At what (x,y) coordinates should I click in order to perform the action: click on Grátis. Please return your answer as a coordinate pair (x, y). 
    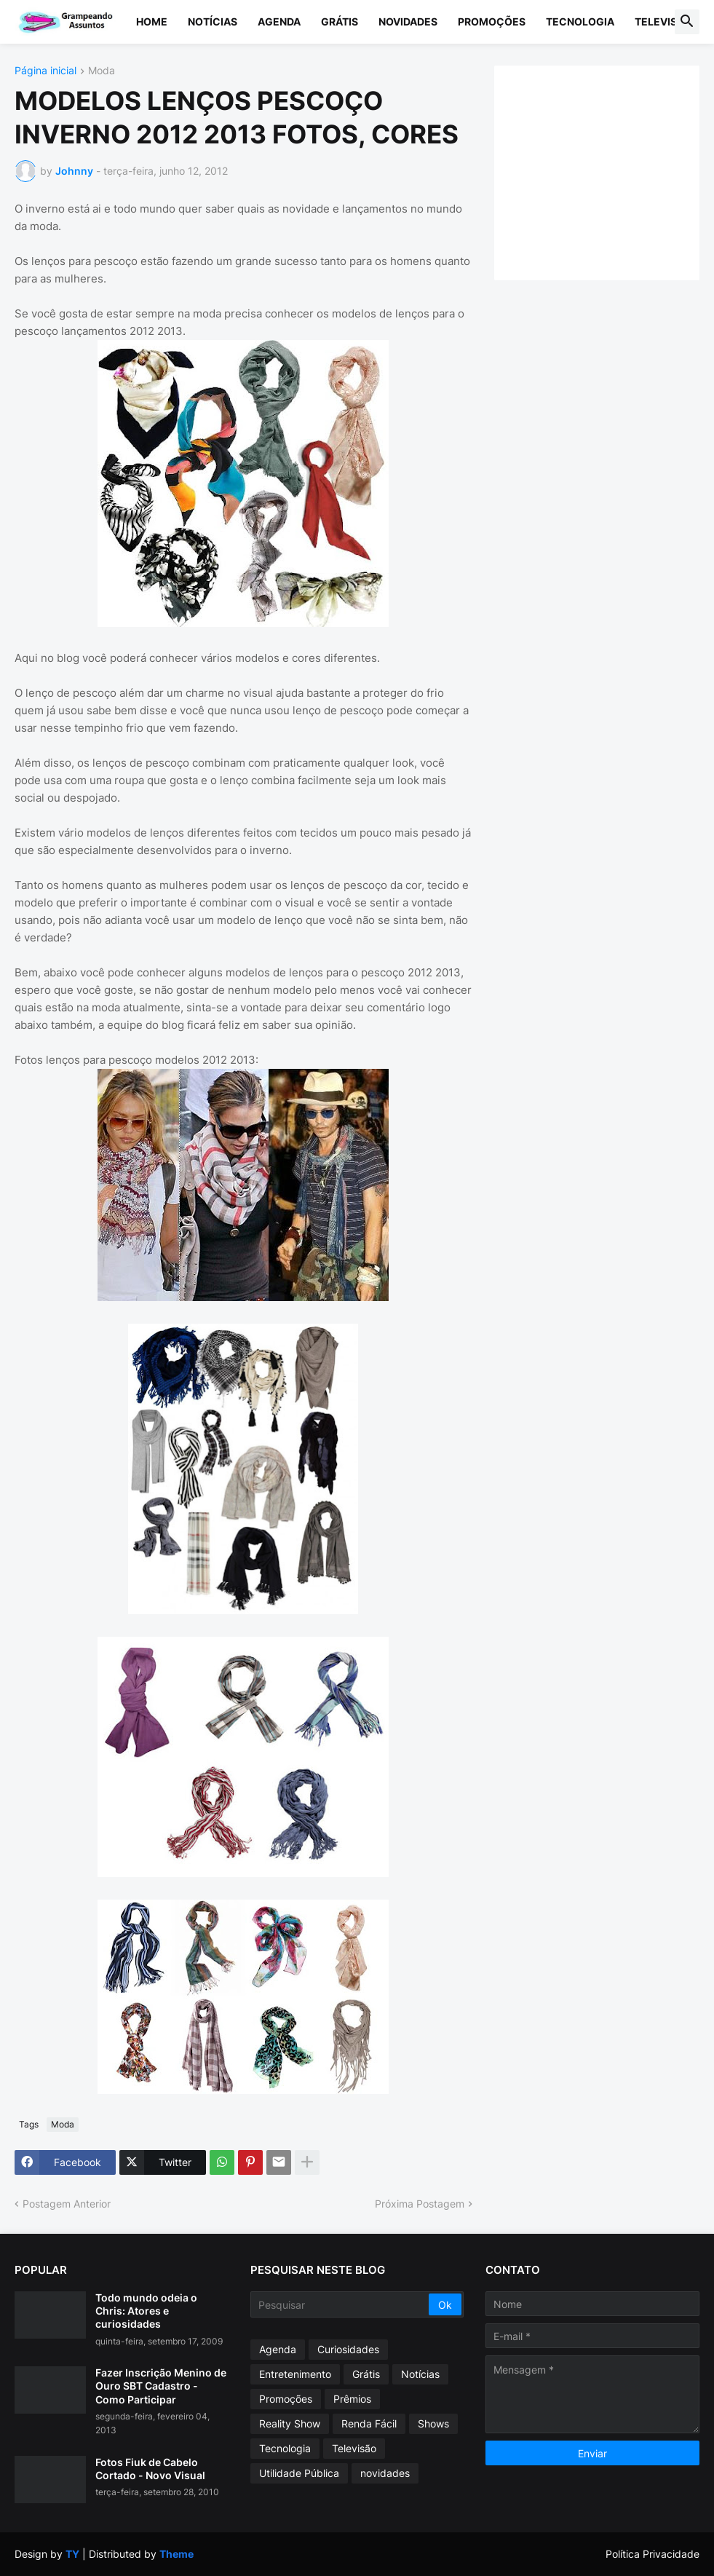
    Looking at the image, I should click on (339, 21).